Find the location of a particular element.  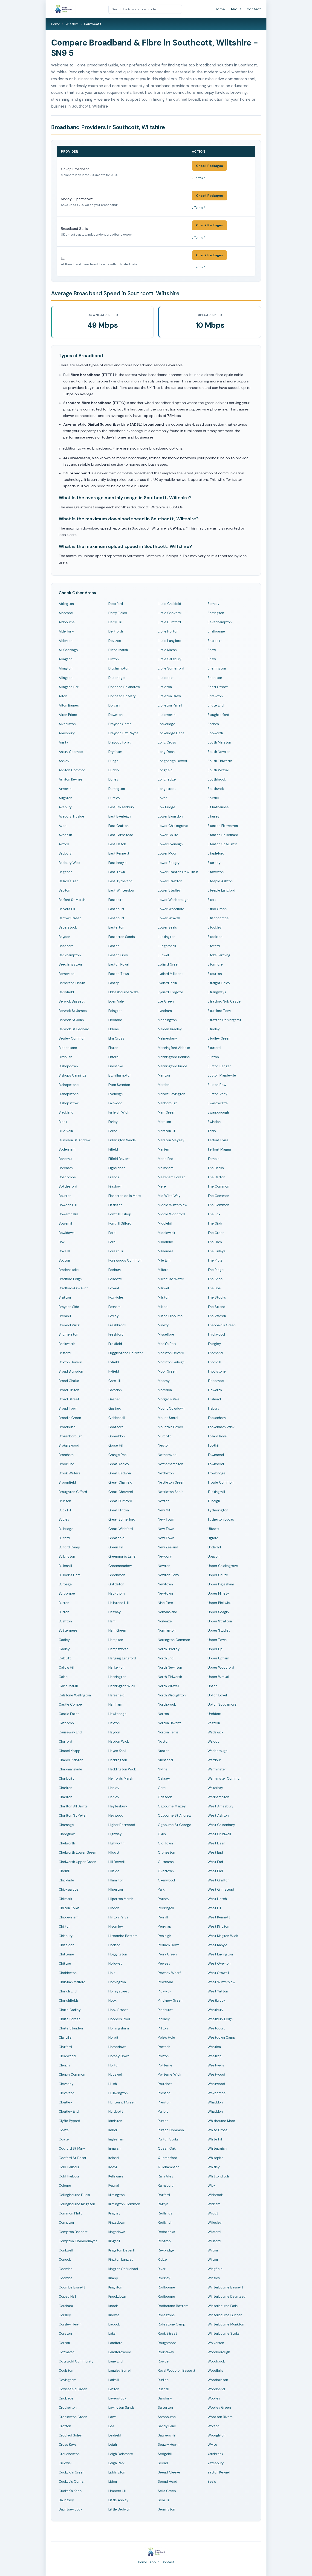

Hailstone Hill is located at coordinates (118, 1603).